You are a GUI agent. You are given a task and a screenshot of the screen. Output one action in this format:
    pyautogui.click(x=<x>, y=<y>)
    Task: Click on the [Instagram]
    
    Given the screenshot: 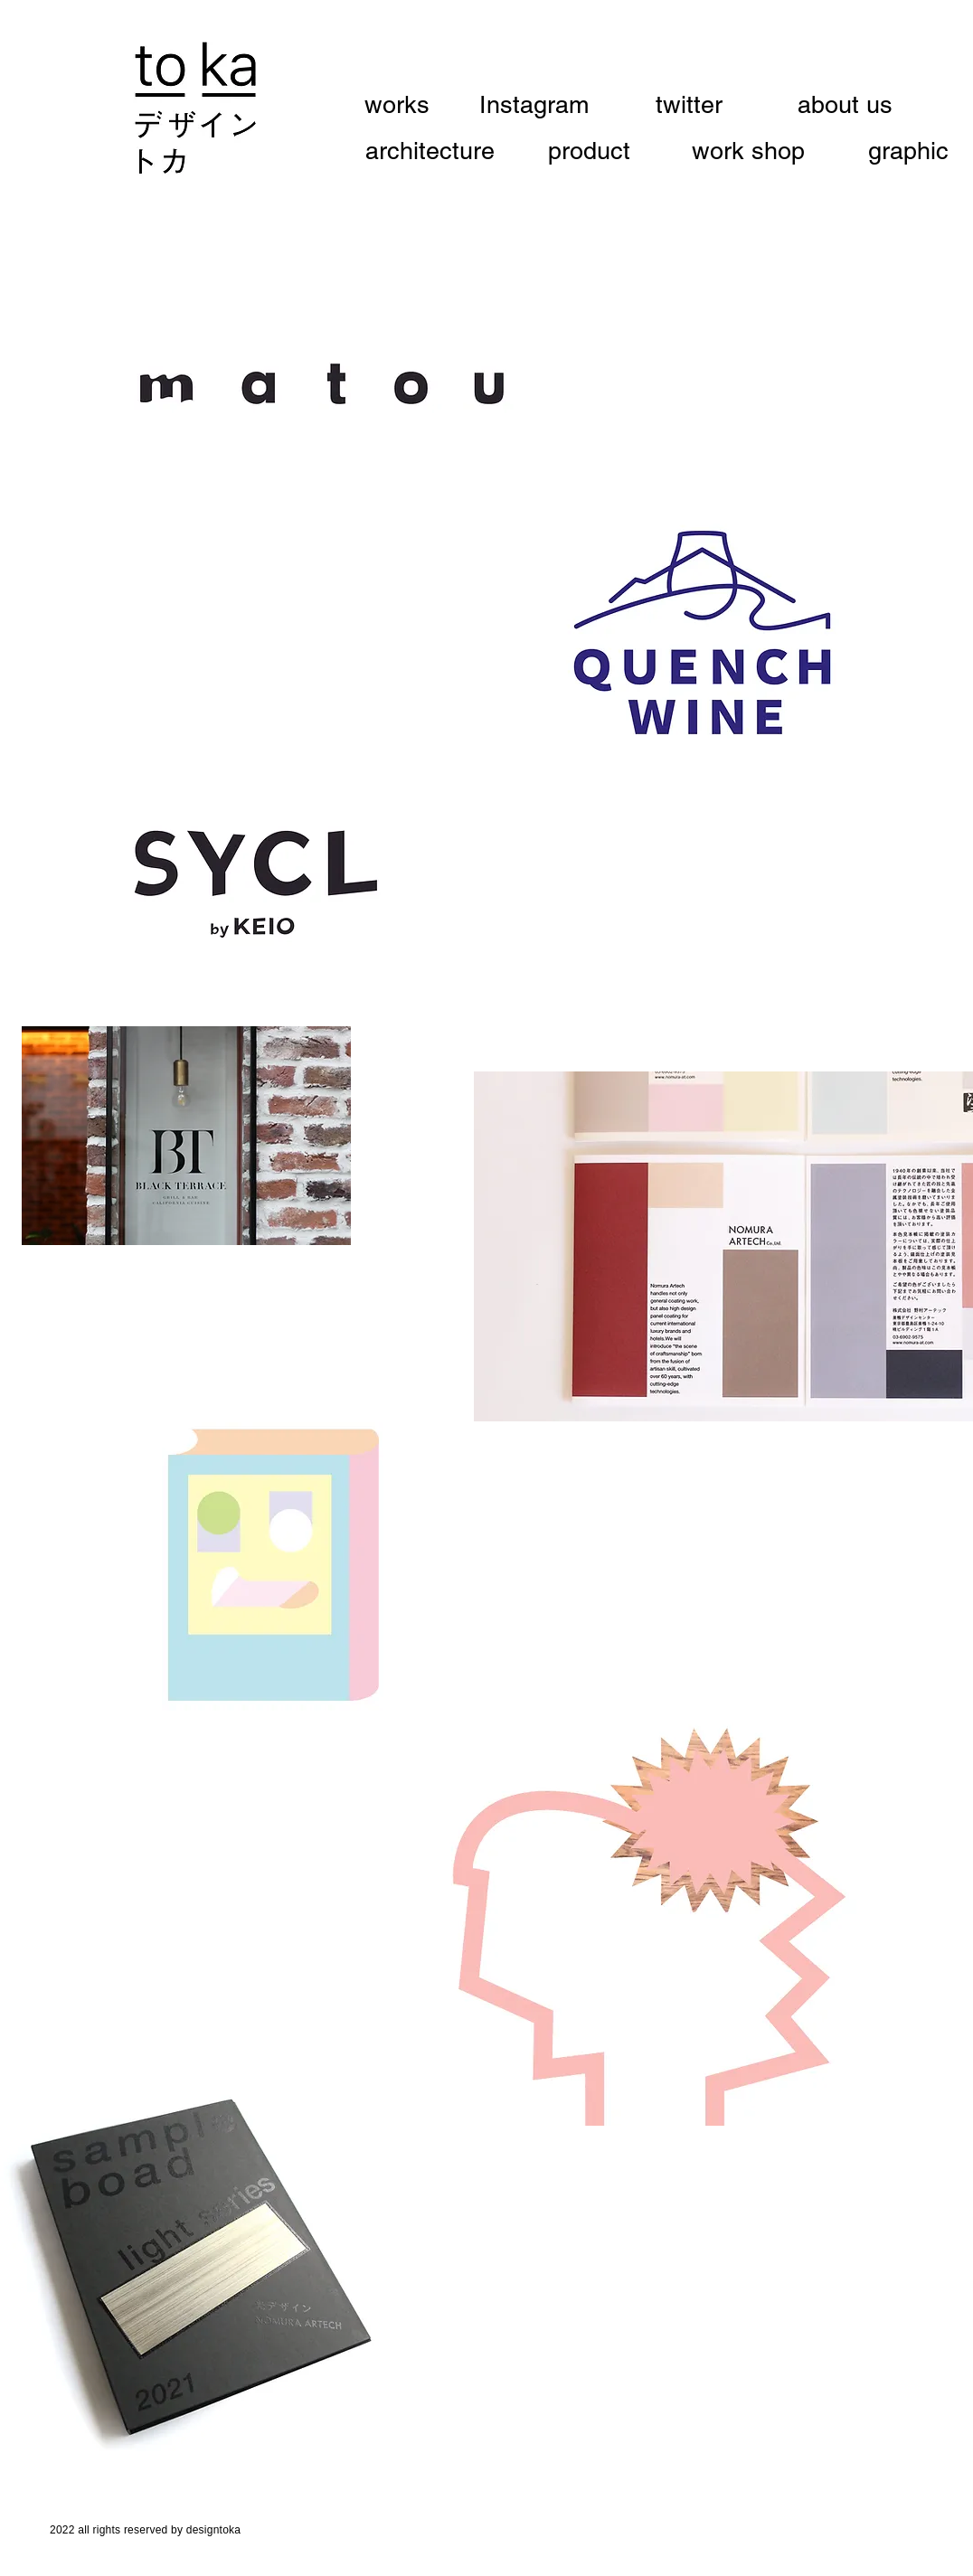 What is the action you would take?
    pyautogui.click(x=533, y=105)
    